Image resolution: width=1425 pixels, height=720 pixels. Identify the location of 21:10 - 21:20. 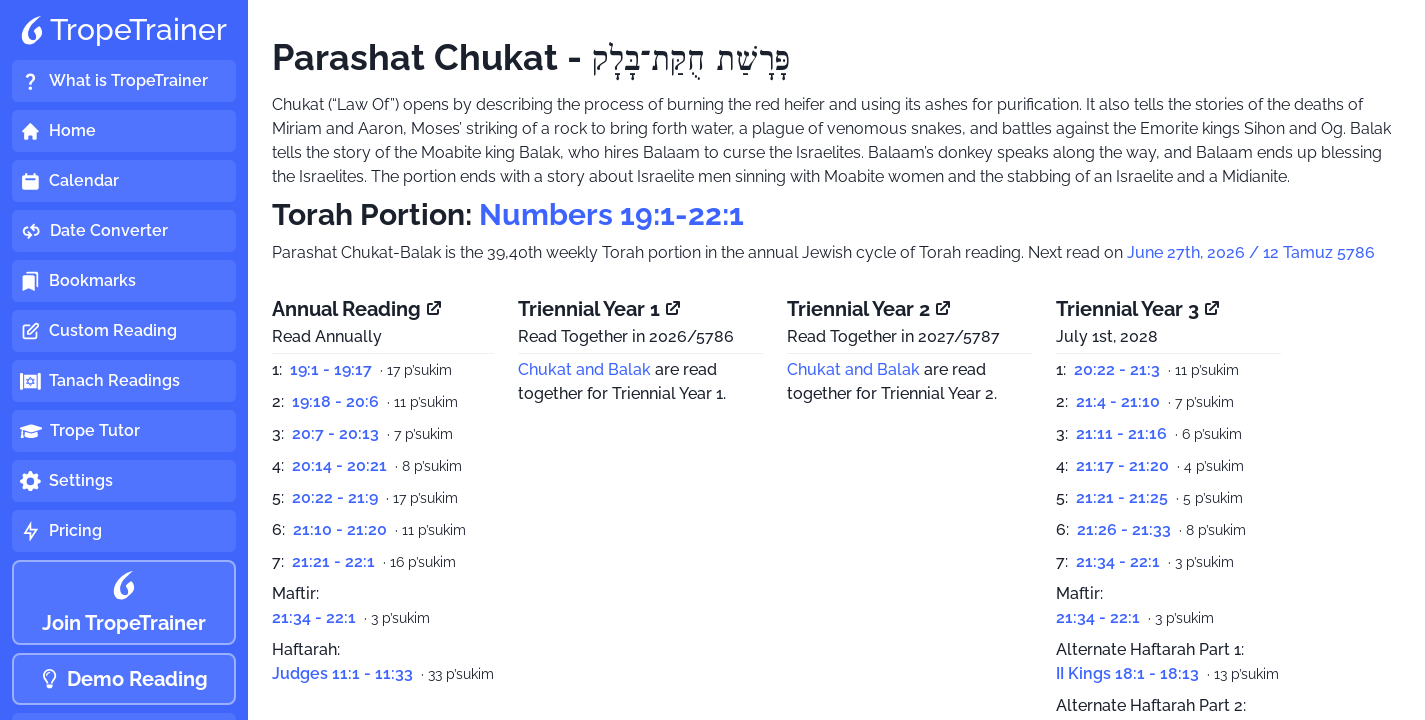
(340, 529).